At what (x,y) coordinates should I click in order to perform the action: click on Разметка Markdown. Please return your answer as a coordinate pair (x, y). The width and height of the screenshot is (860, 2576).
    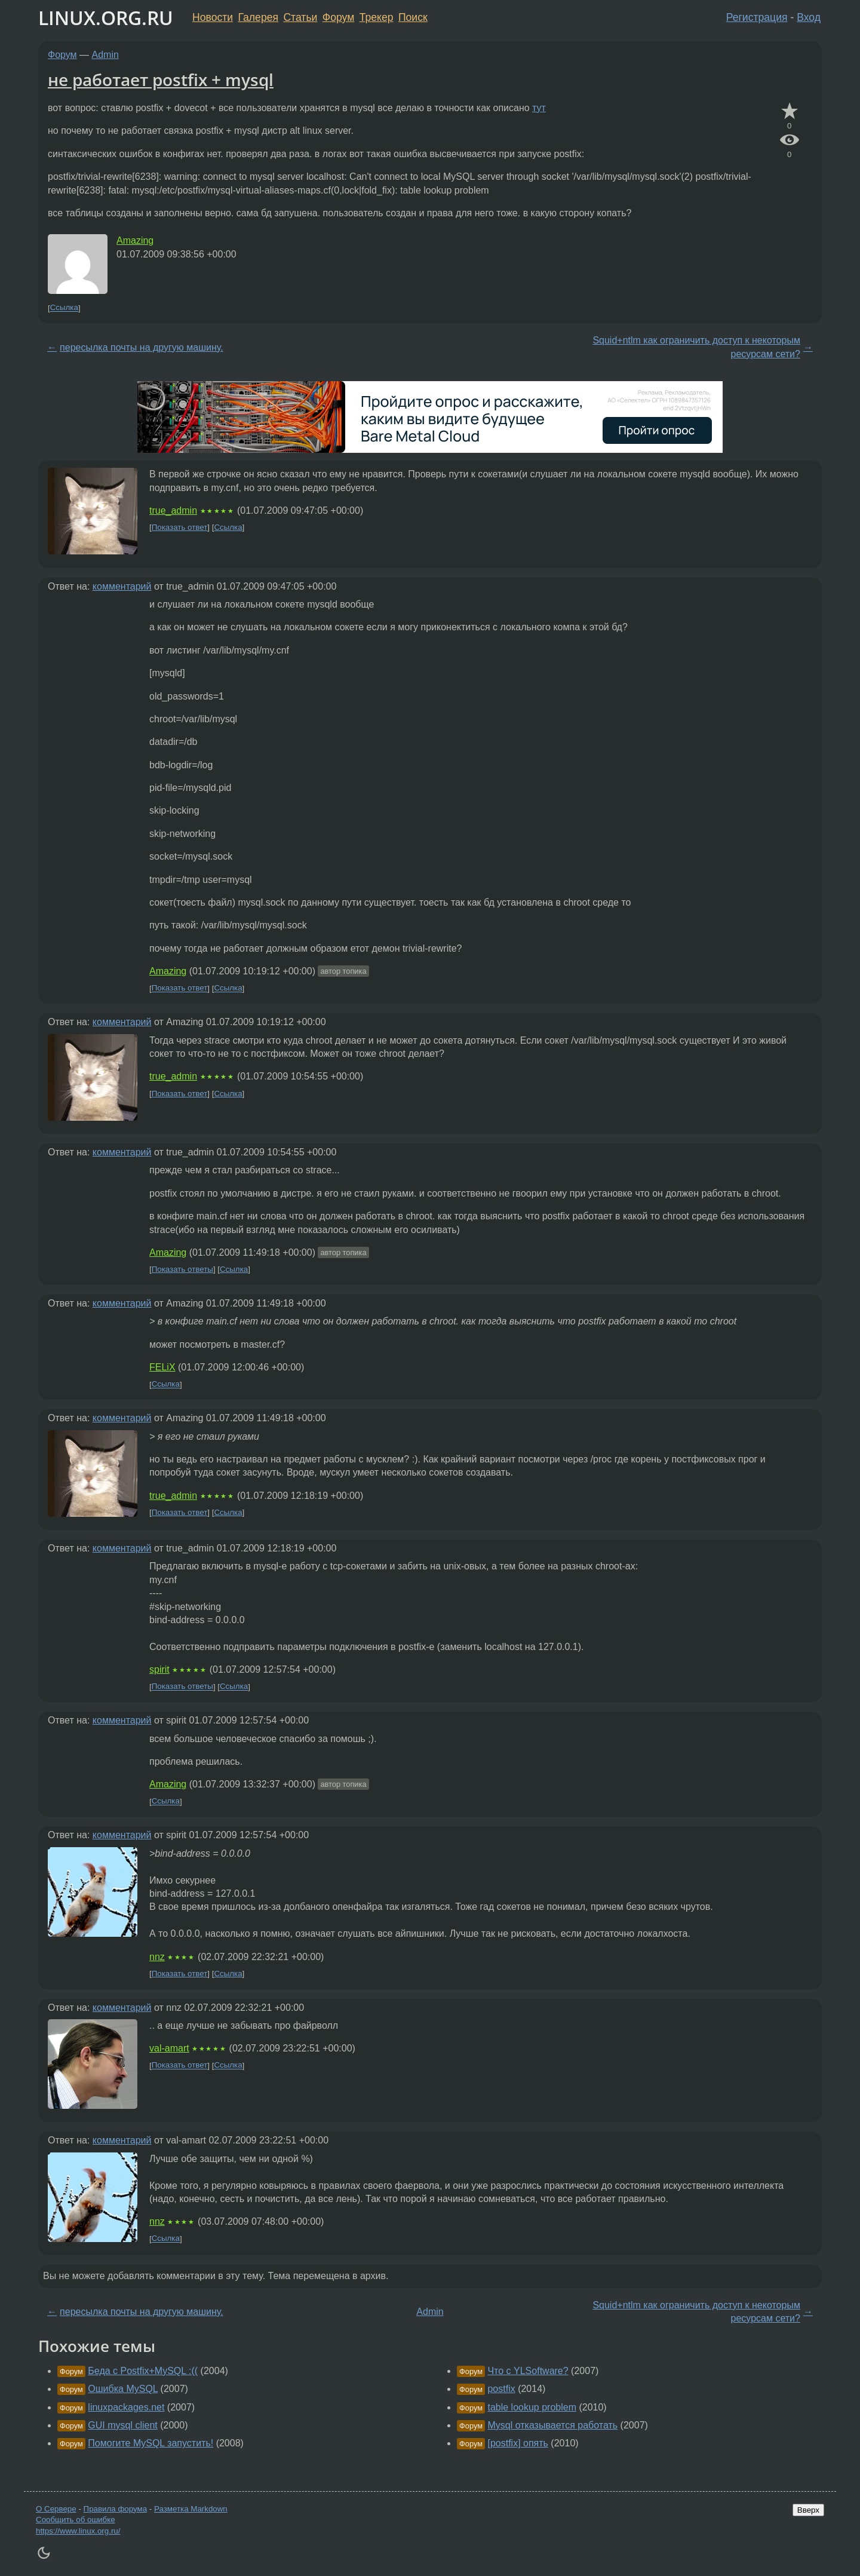
    Looking at the image, I should click on (191, 2508).